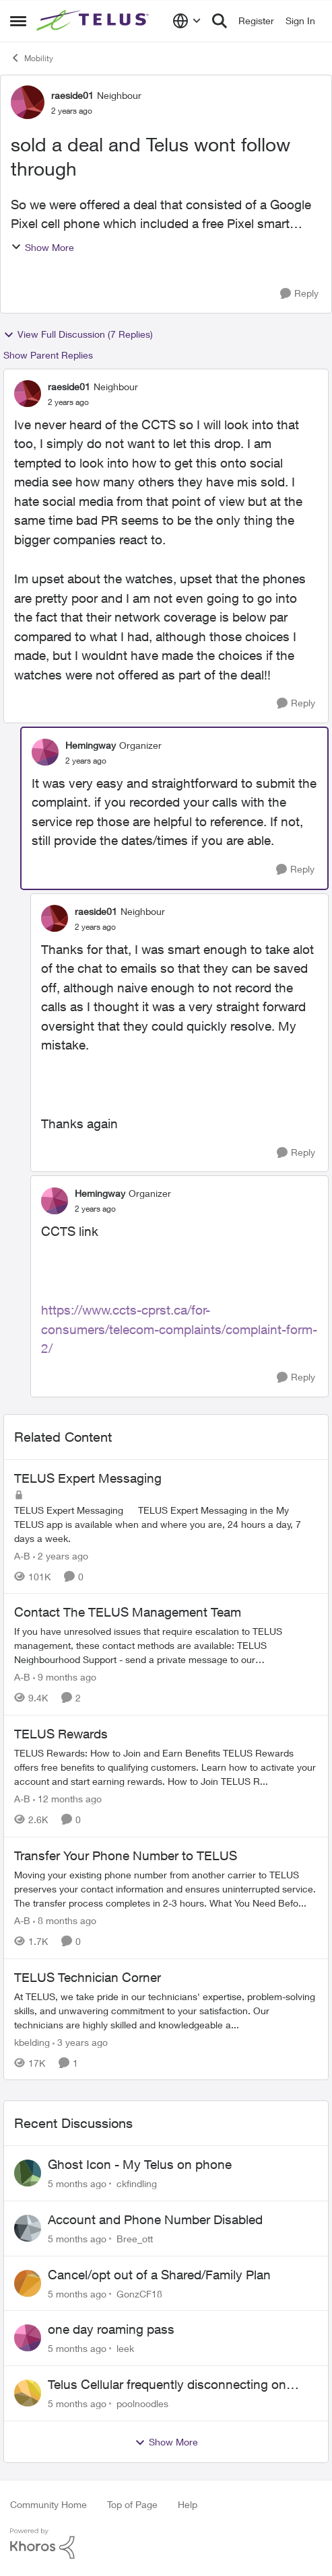 The width and height of the screenshot is (332, 2576). What do you see at coordinates (78, 334) in the screenshot?
I see `View Full Discussion (7 Replies)` at bounding box center [78, 334].